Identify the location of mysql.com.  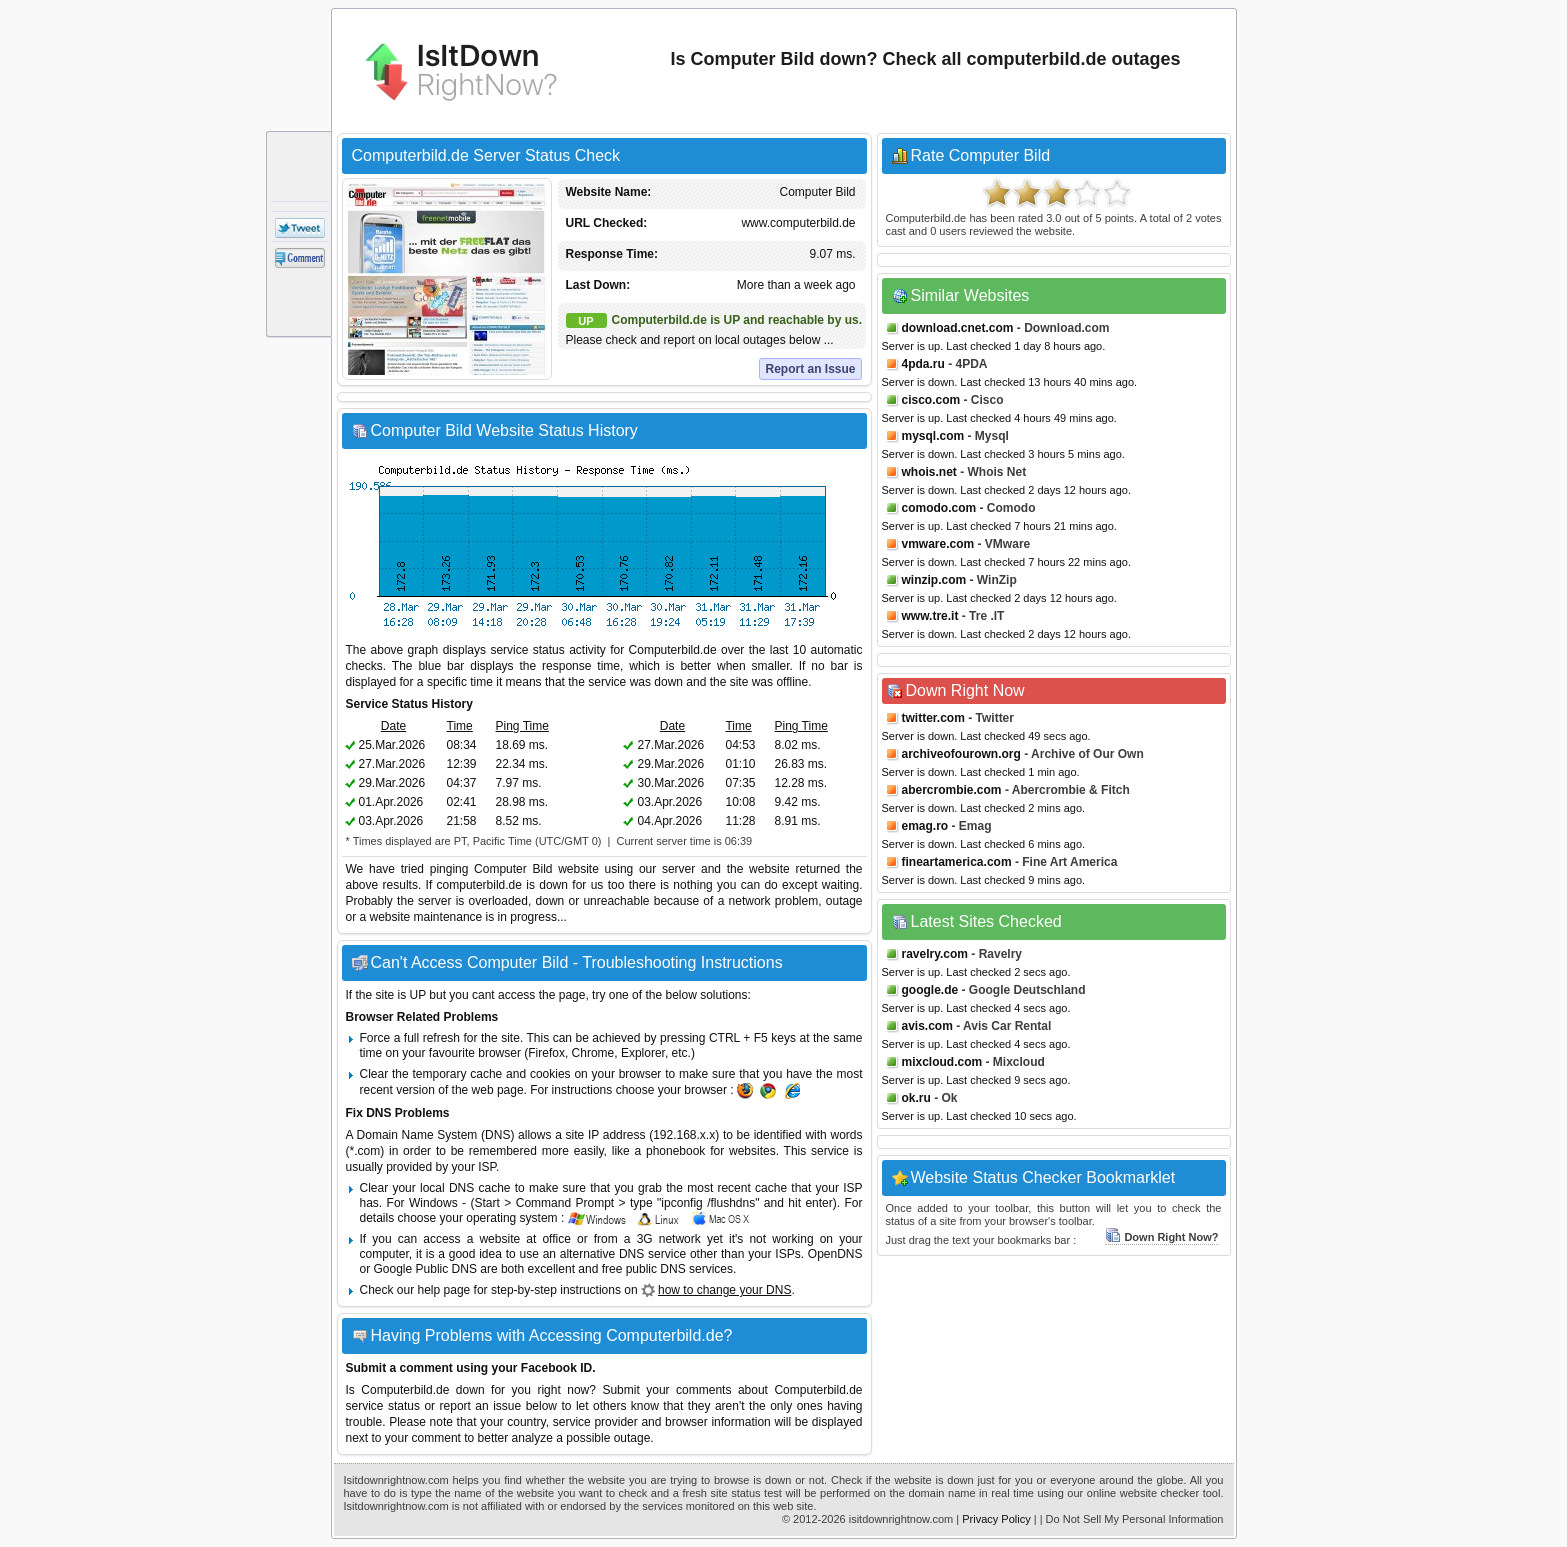
(933, 436).